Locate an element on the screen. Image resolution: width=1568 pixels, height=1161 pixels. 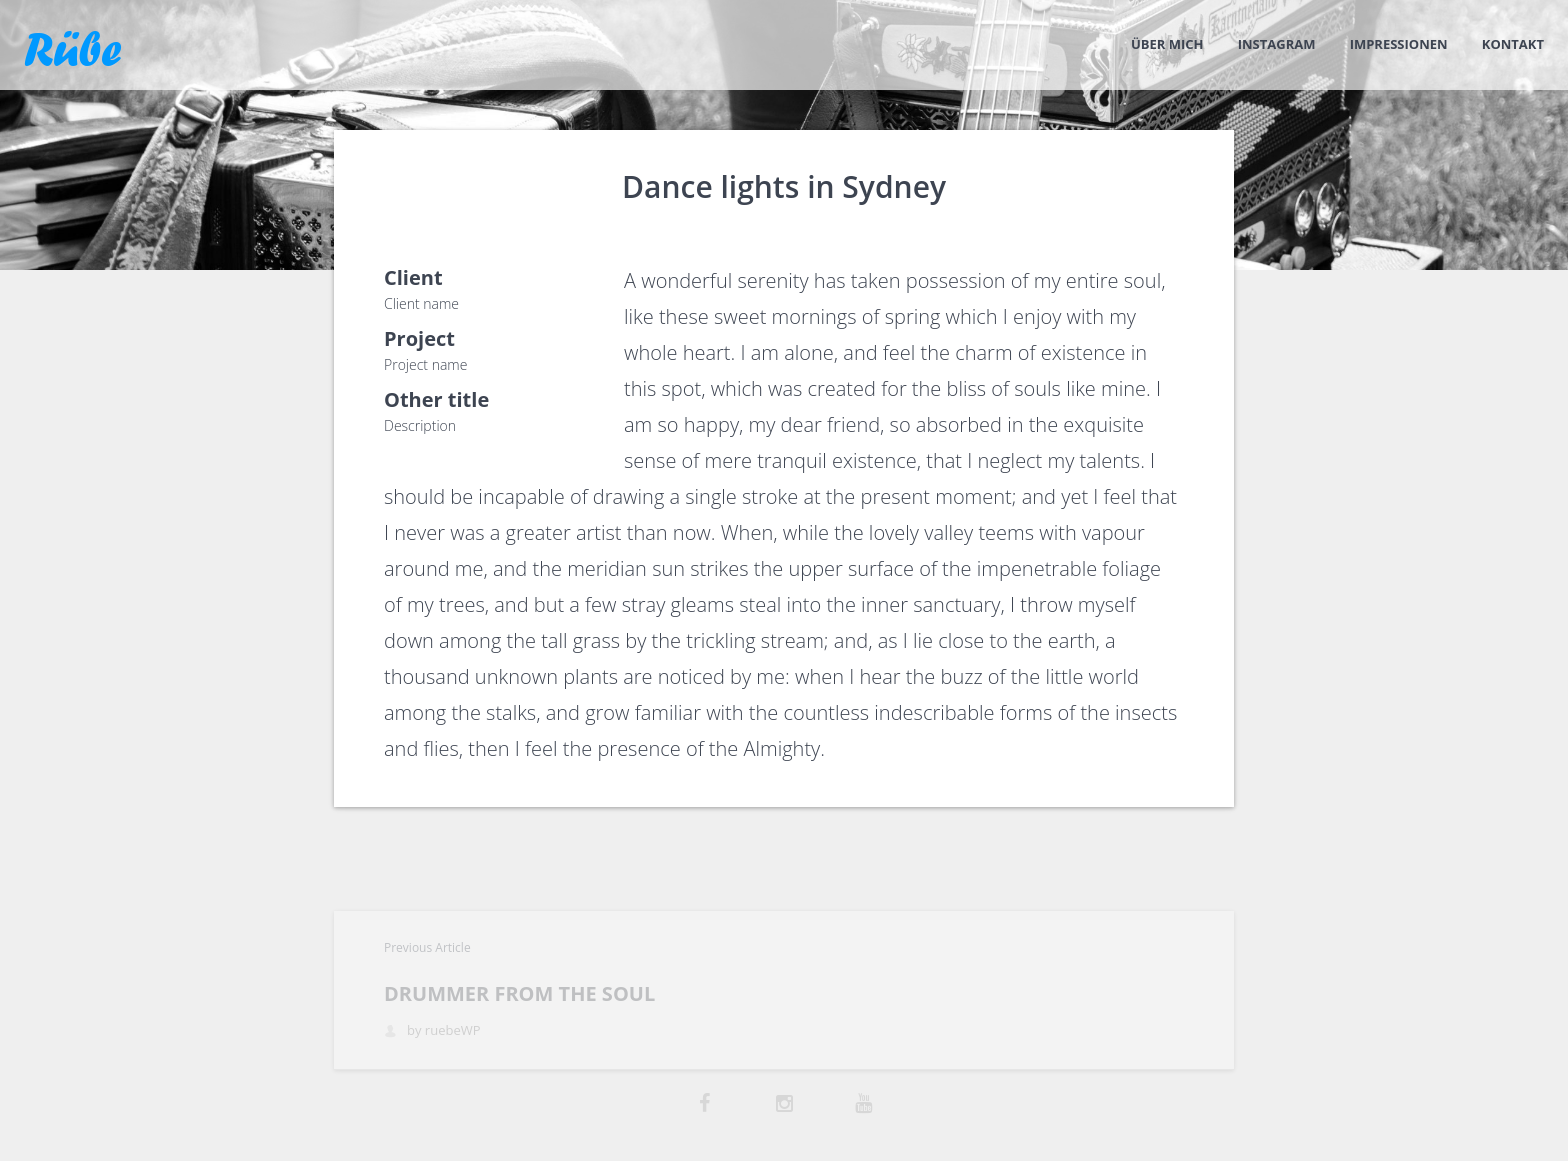
Impressionen is located at coordinates (1399, 44).